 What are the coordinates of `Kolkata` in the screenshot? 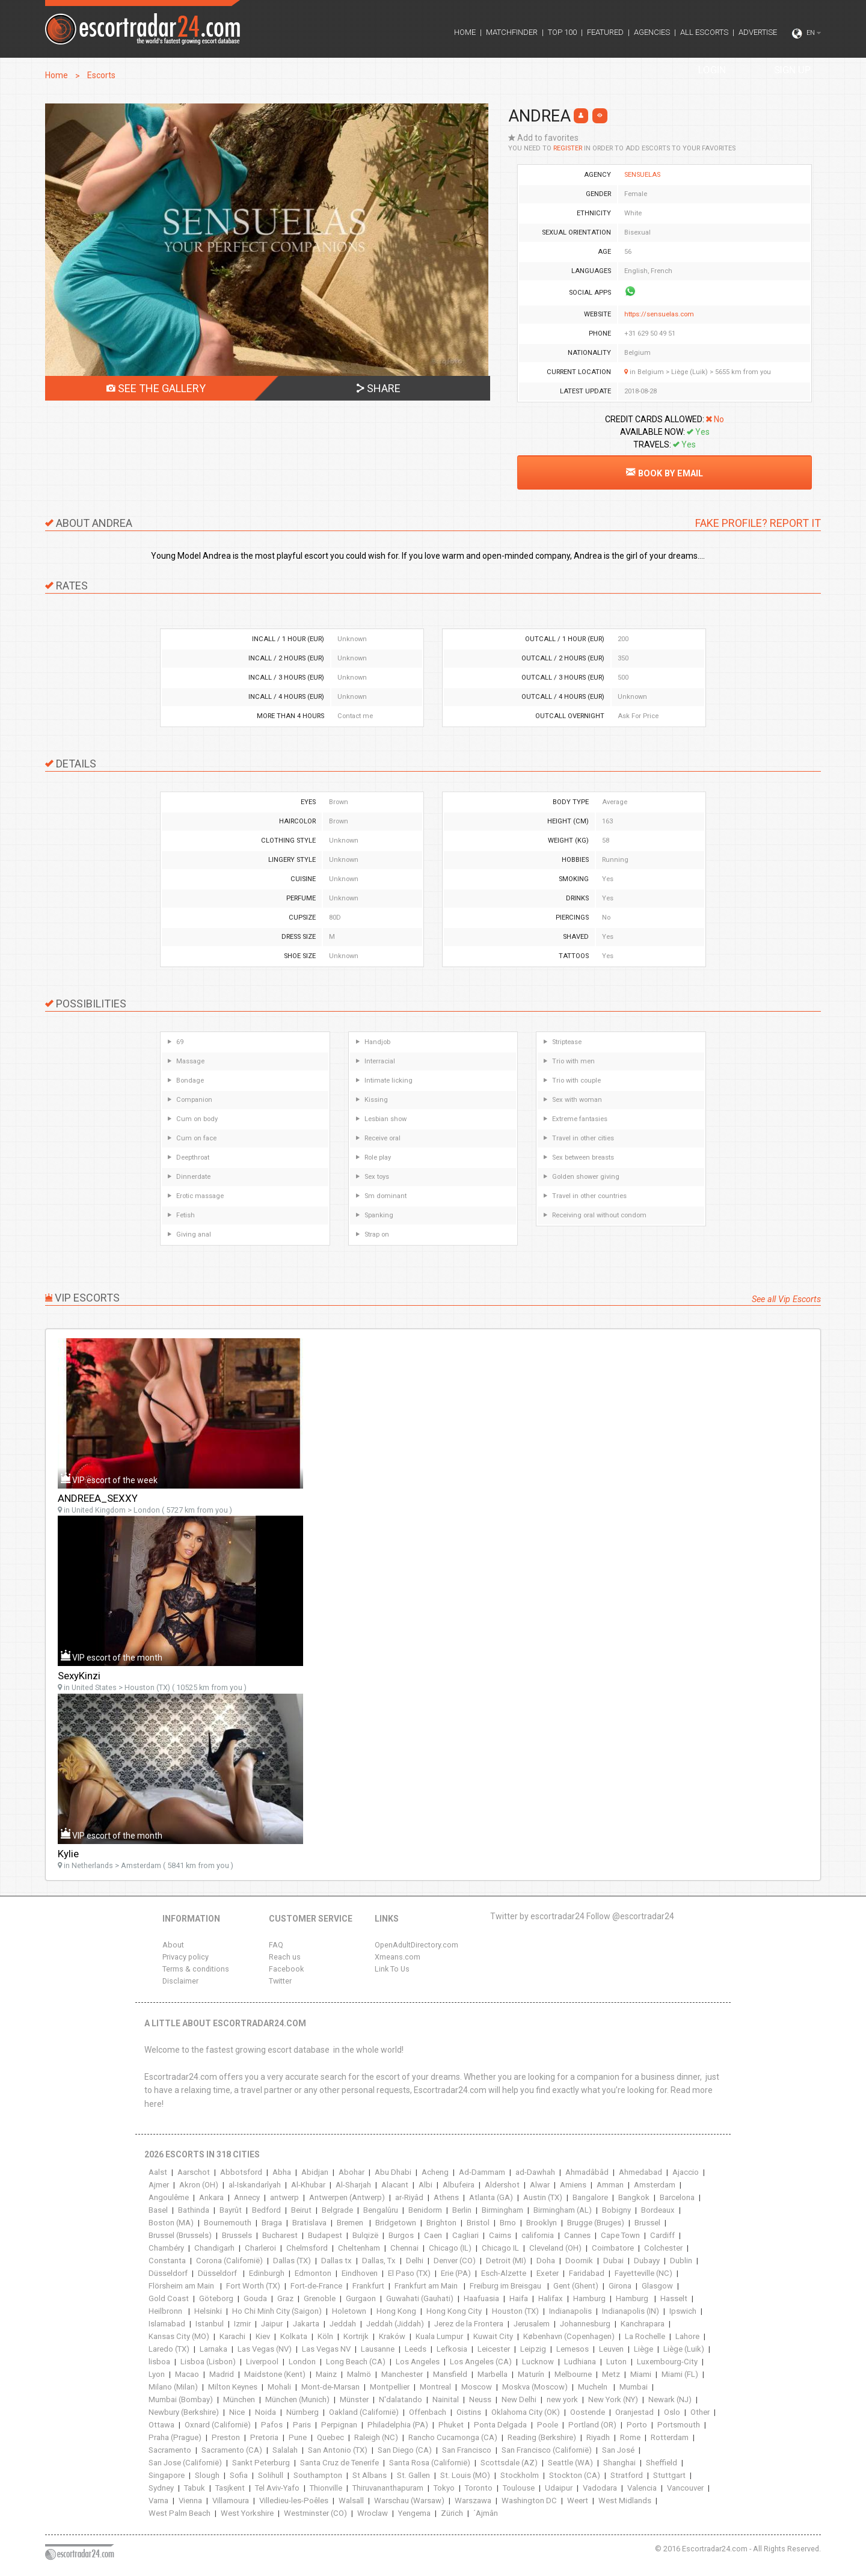 It's located at (293, 2336).